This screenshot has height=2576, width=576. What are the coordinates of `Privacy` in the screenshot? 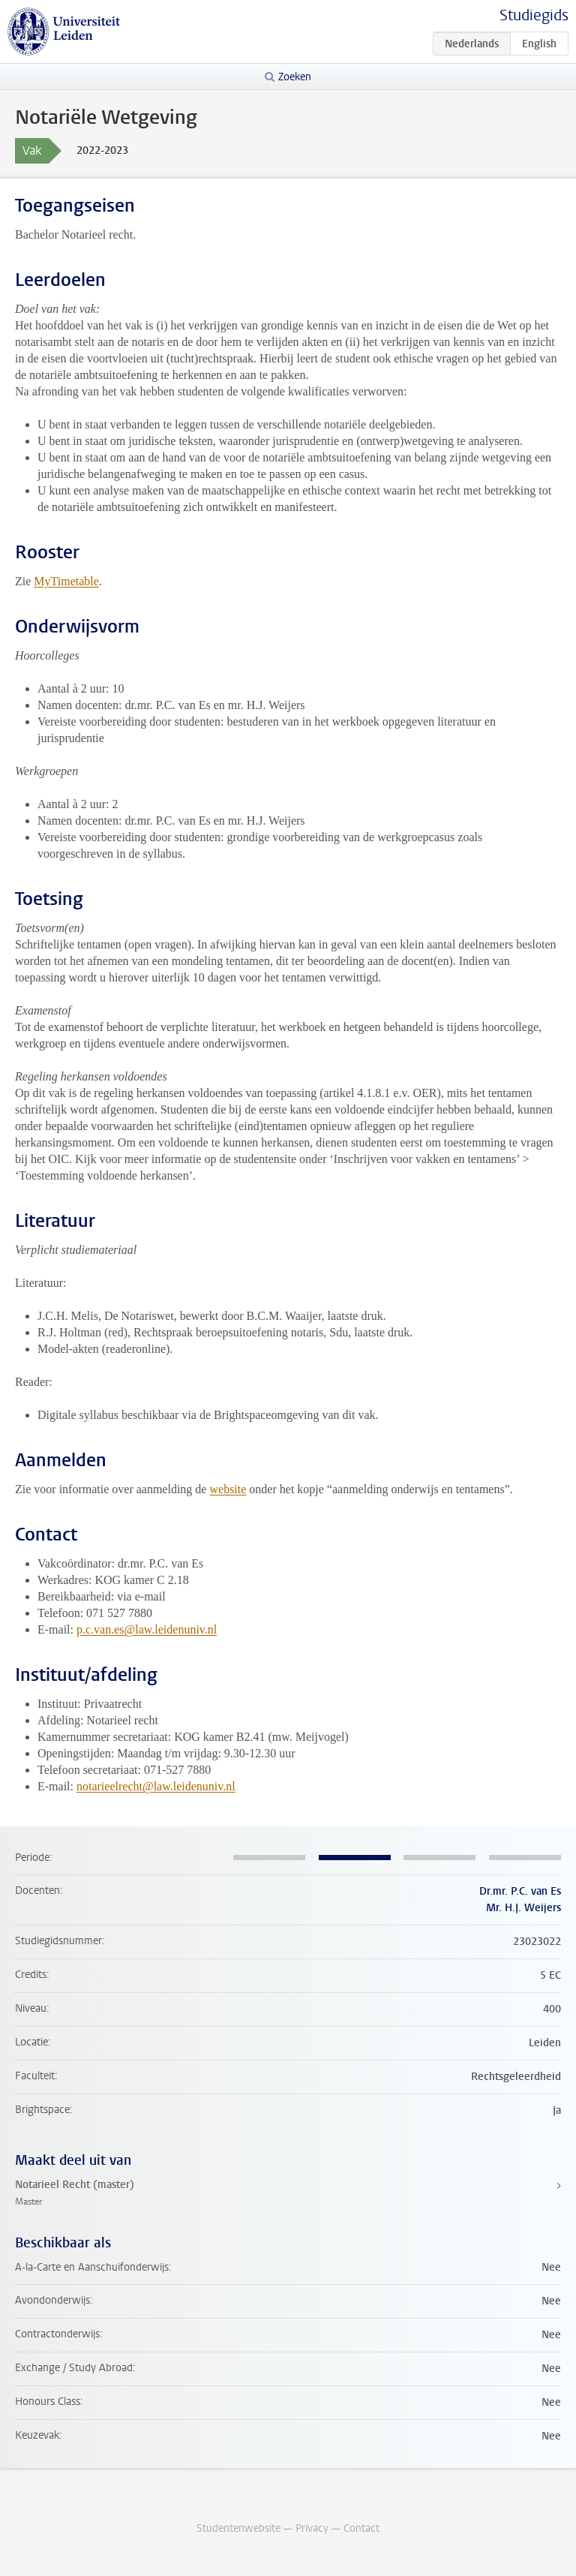 It's located at (312, 2528).